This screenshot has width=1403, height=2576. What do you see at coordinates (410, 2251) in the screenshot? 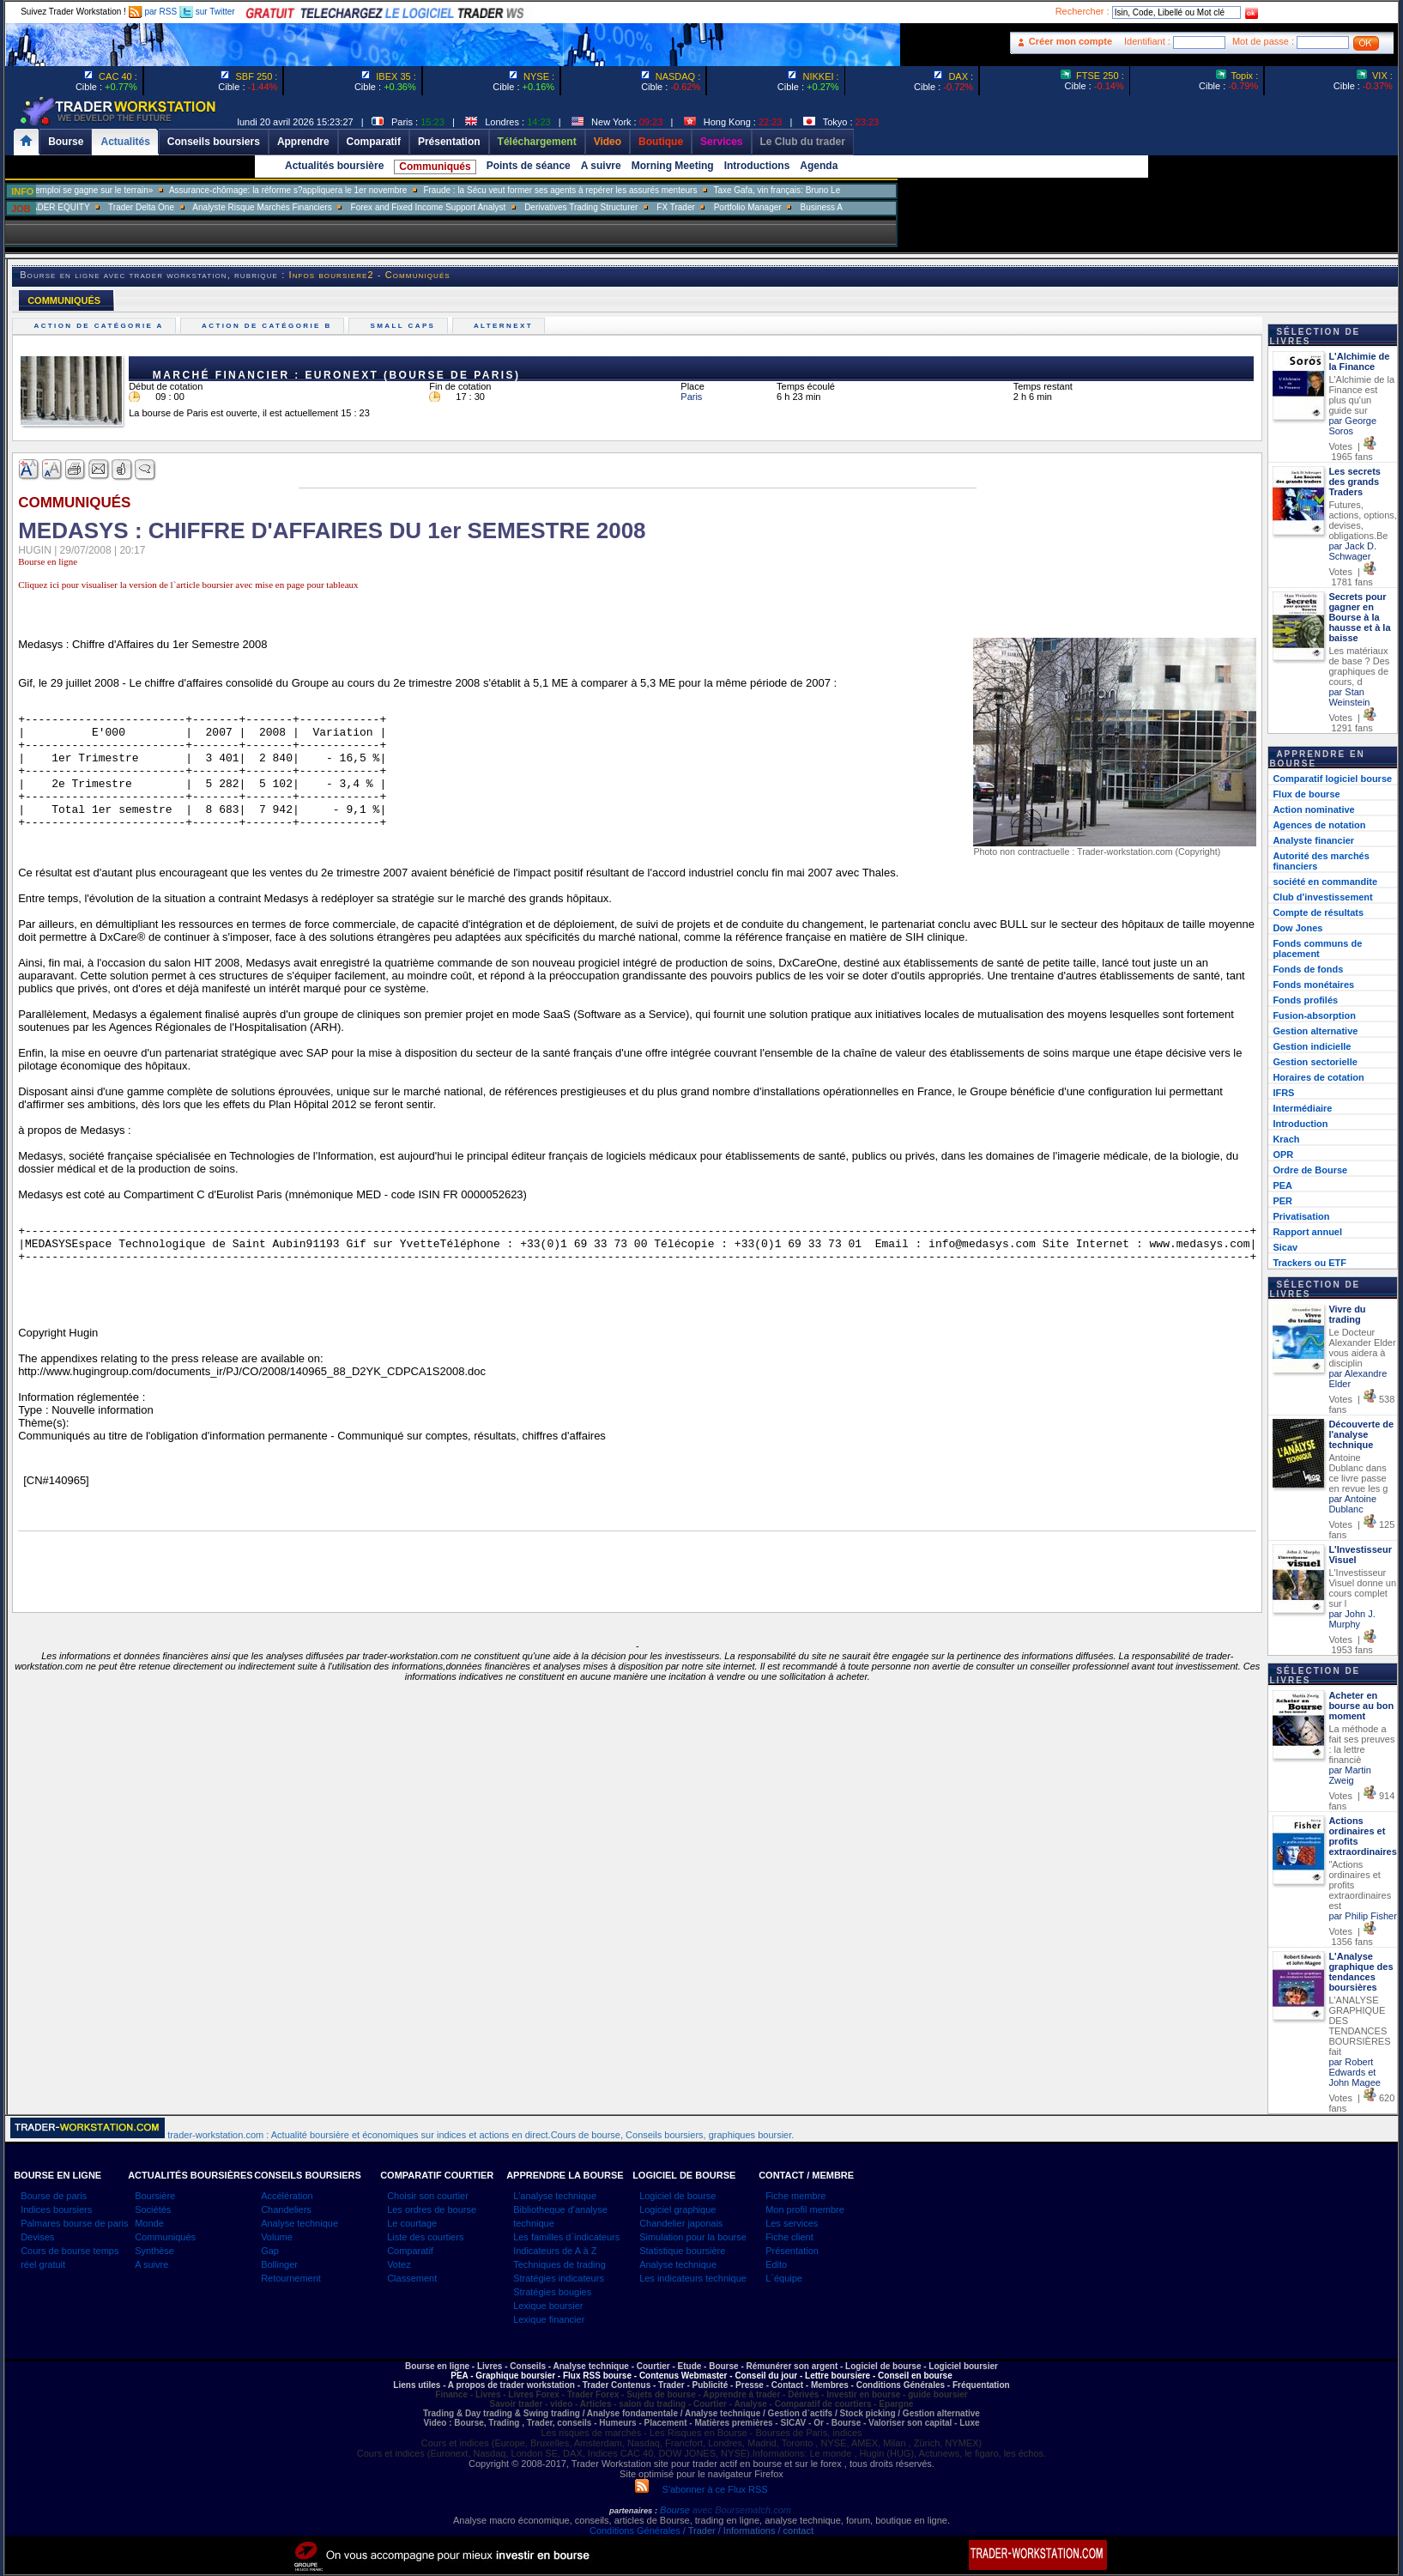
I see `Comparatif` at bounding box center [410, 2251].